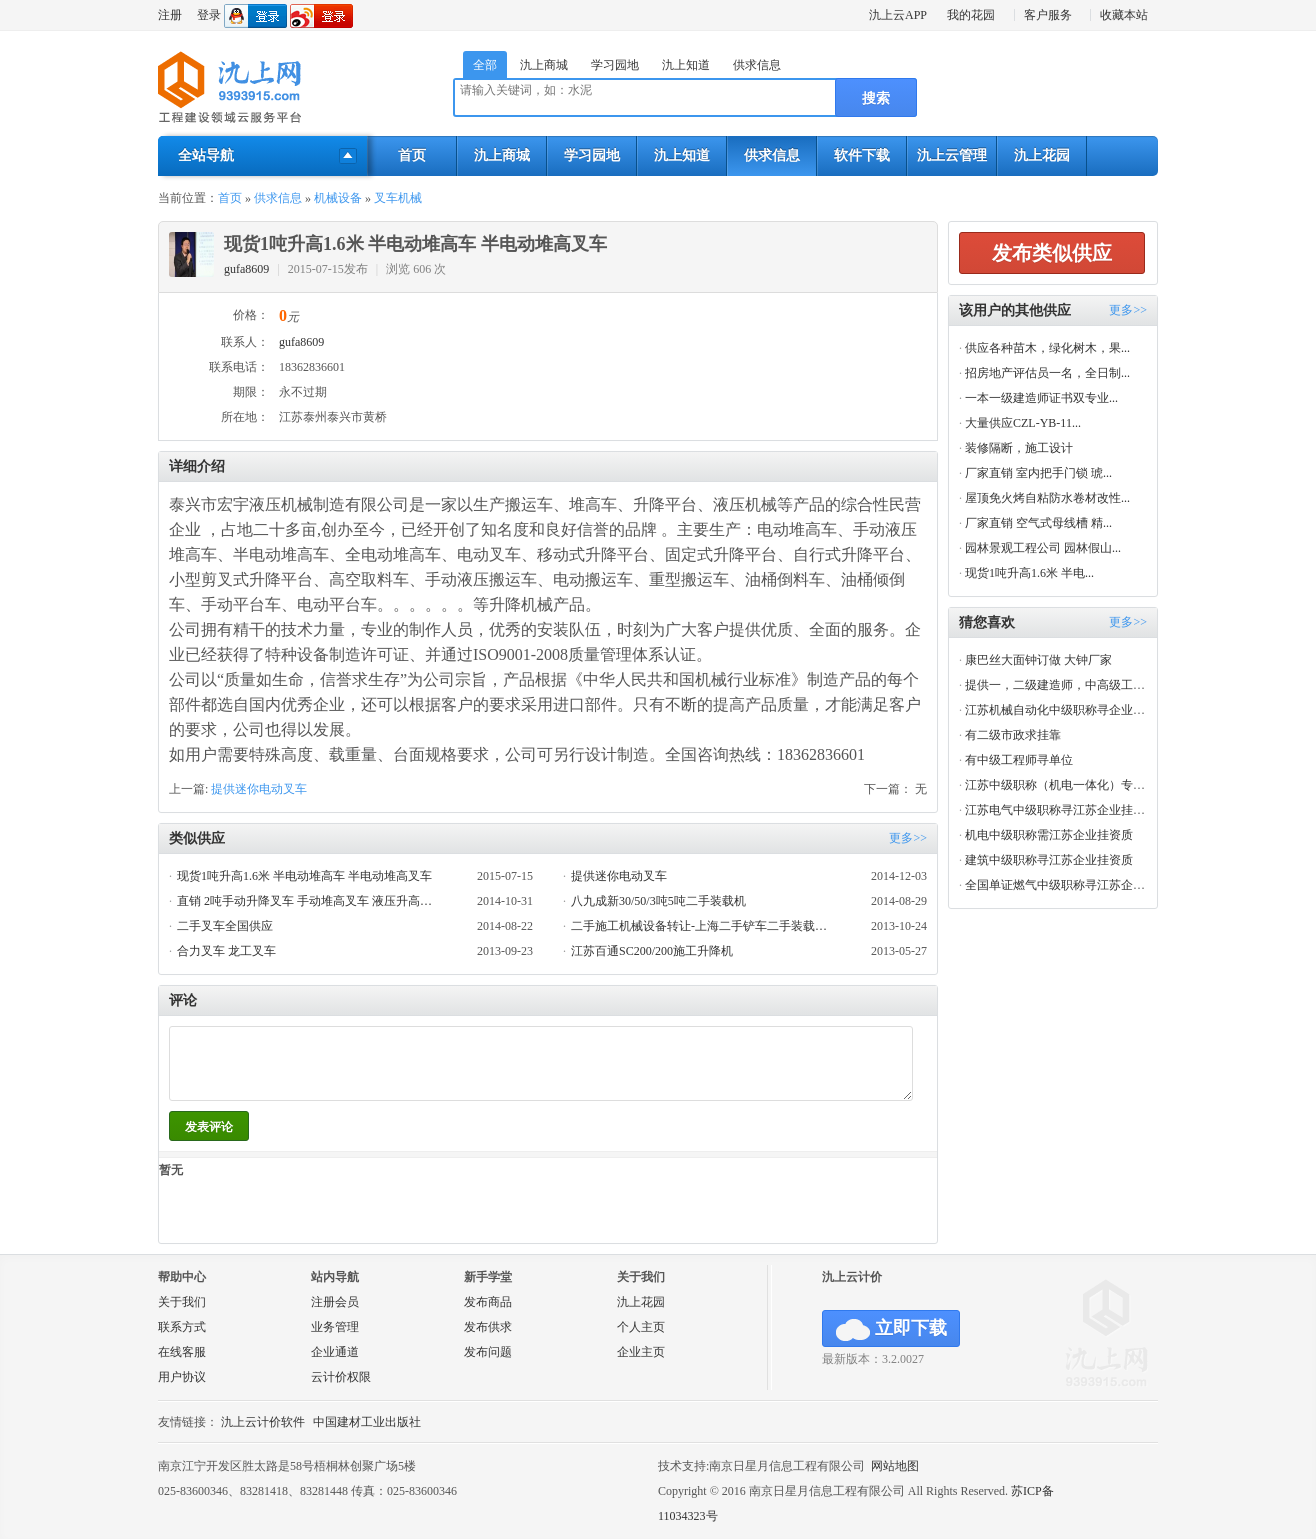 The width and height of the screenshot is (1316, 1539). Describe the element at coordinates (367, 1422) in the screenshot. I see `中国建材工业出版社` at that location.